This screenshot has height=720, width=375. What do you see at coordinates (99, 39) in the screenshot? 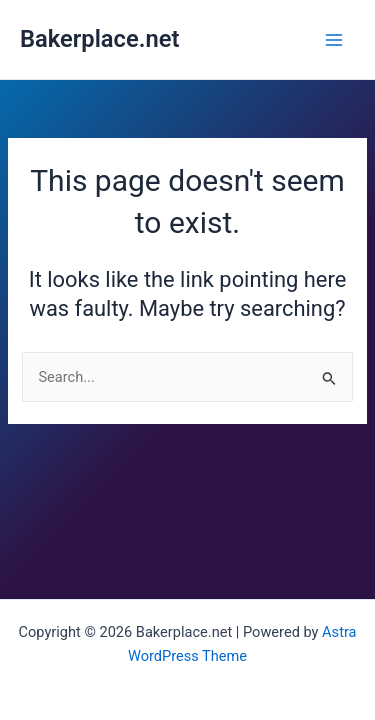
I see `Bakerplace.net` at bounding box center [99, 39].